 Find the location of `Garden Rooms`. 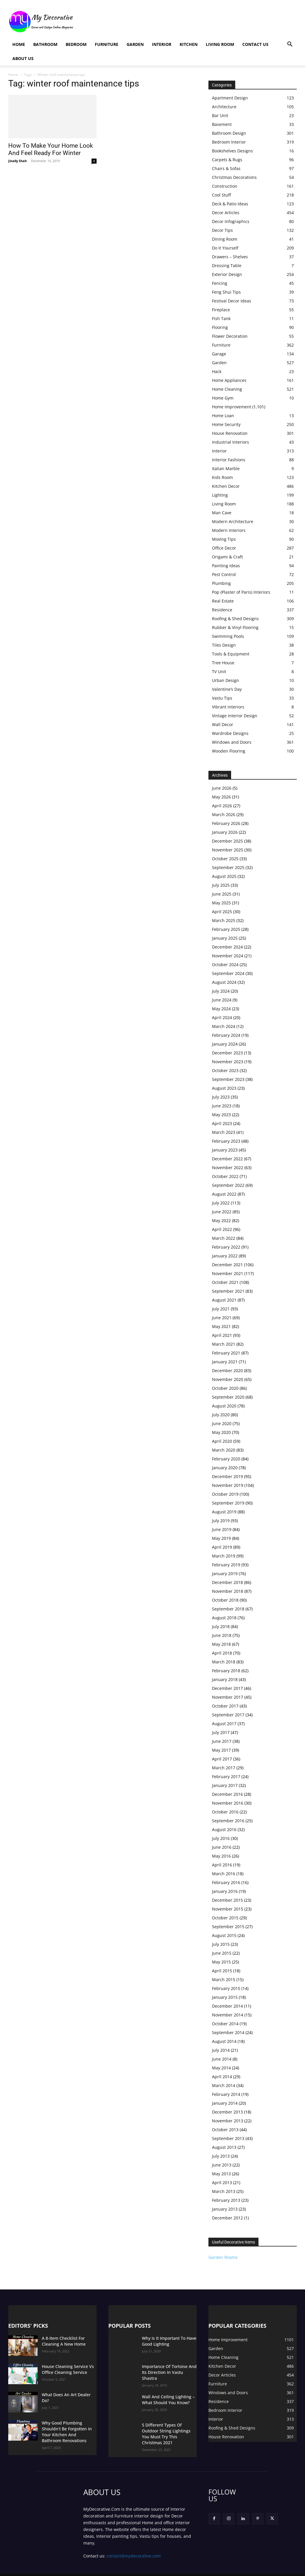

Garden Rooms is located at coordinates (223, 2257).